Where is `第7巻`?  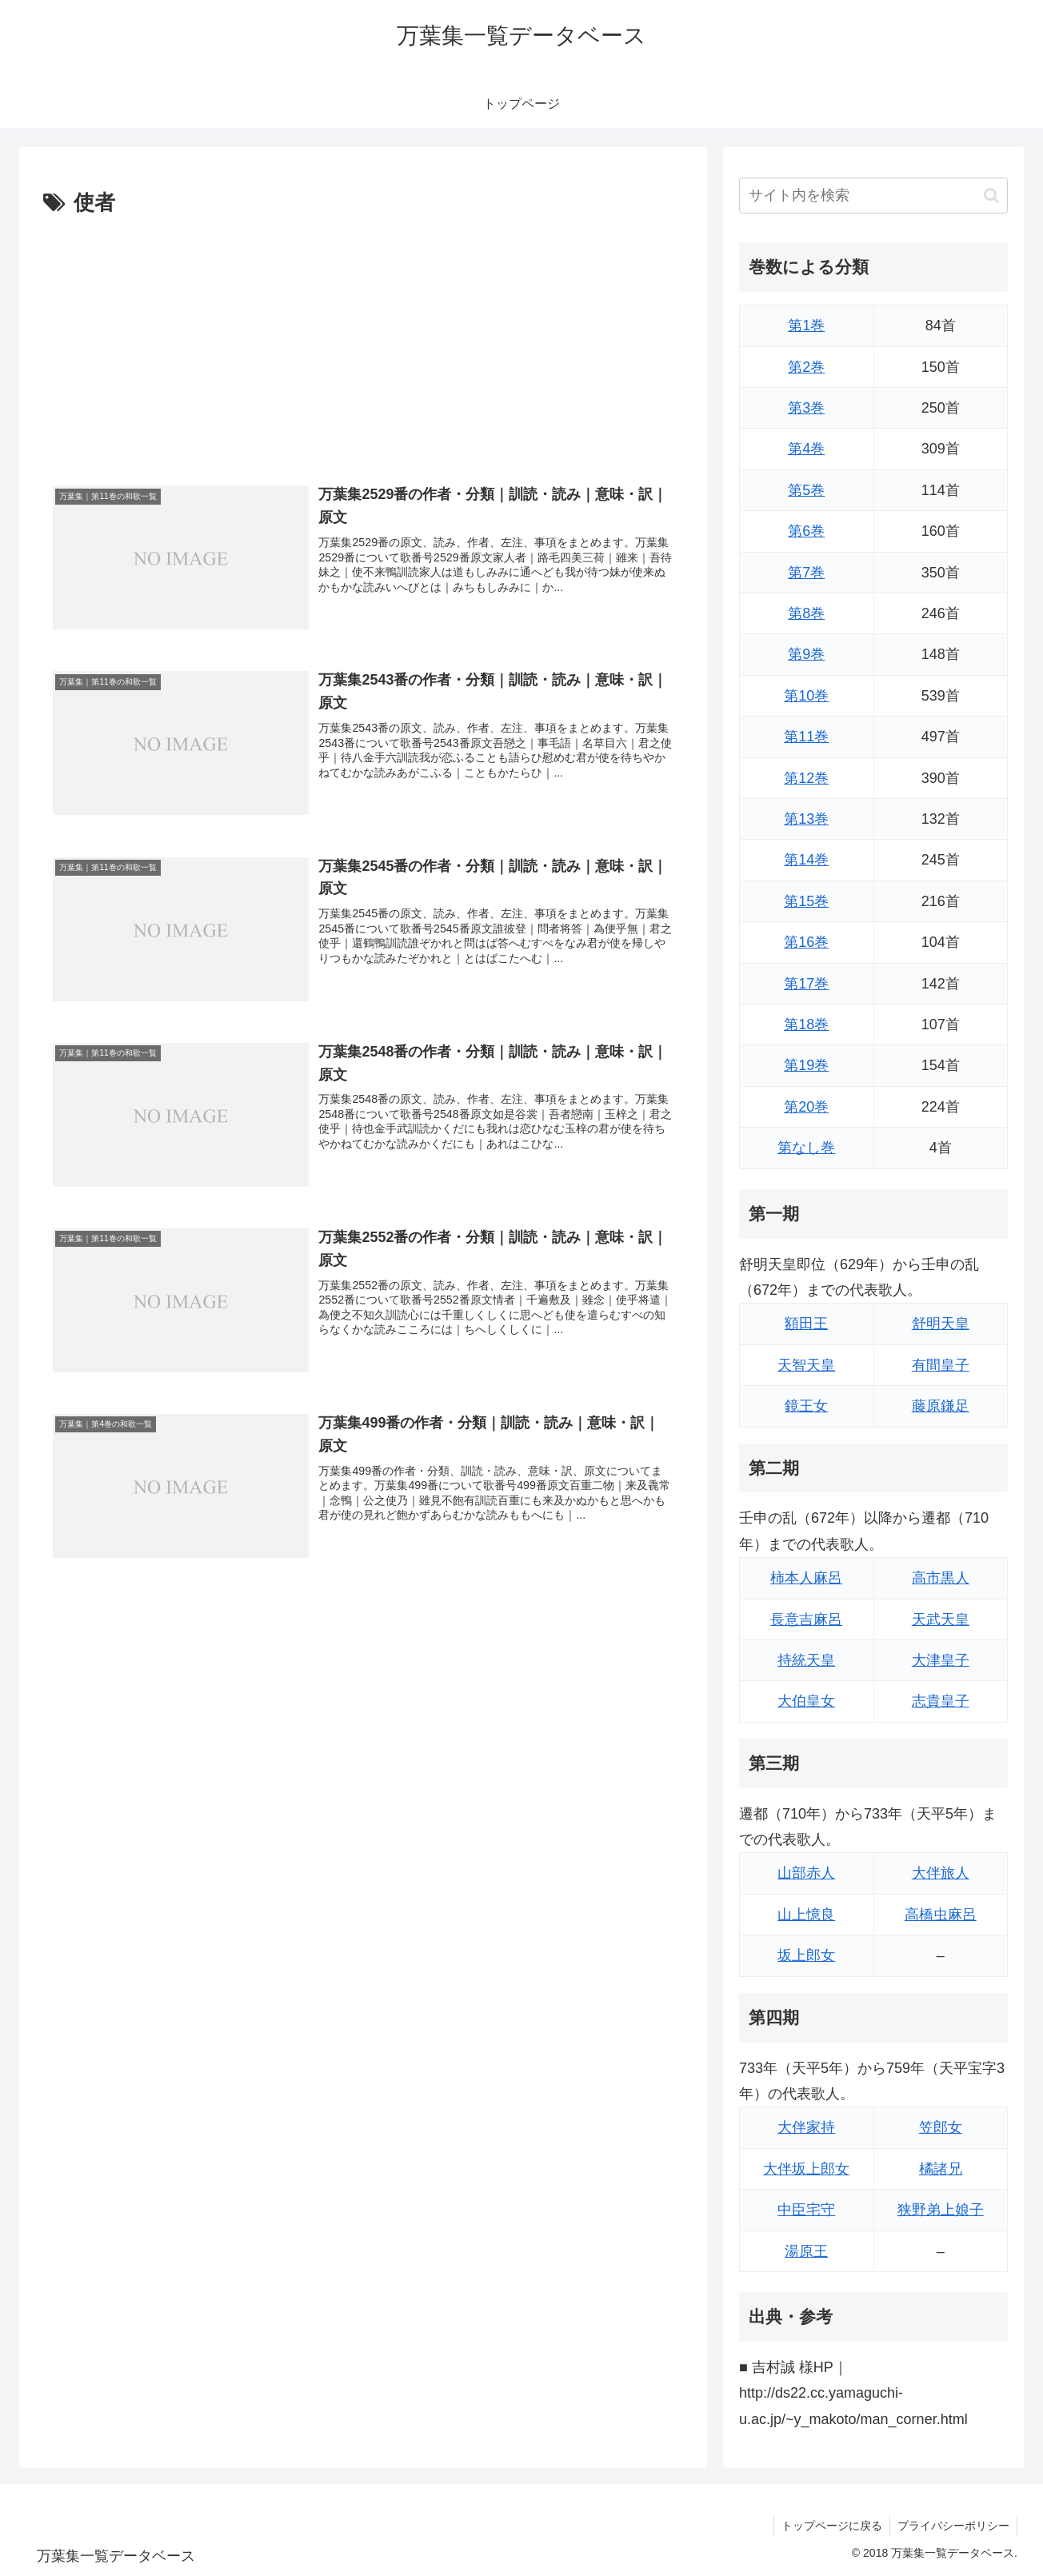 第7巻 is located at coordinates (806, 573).